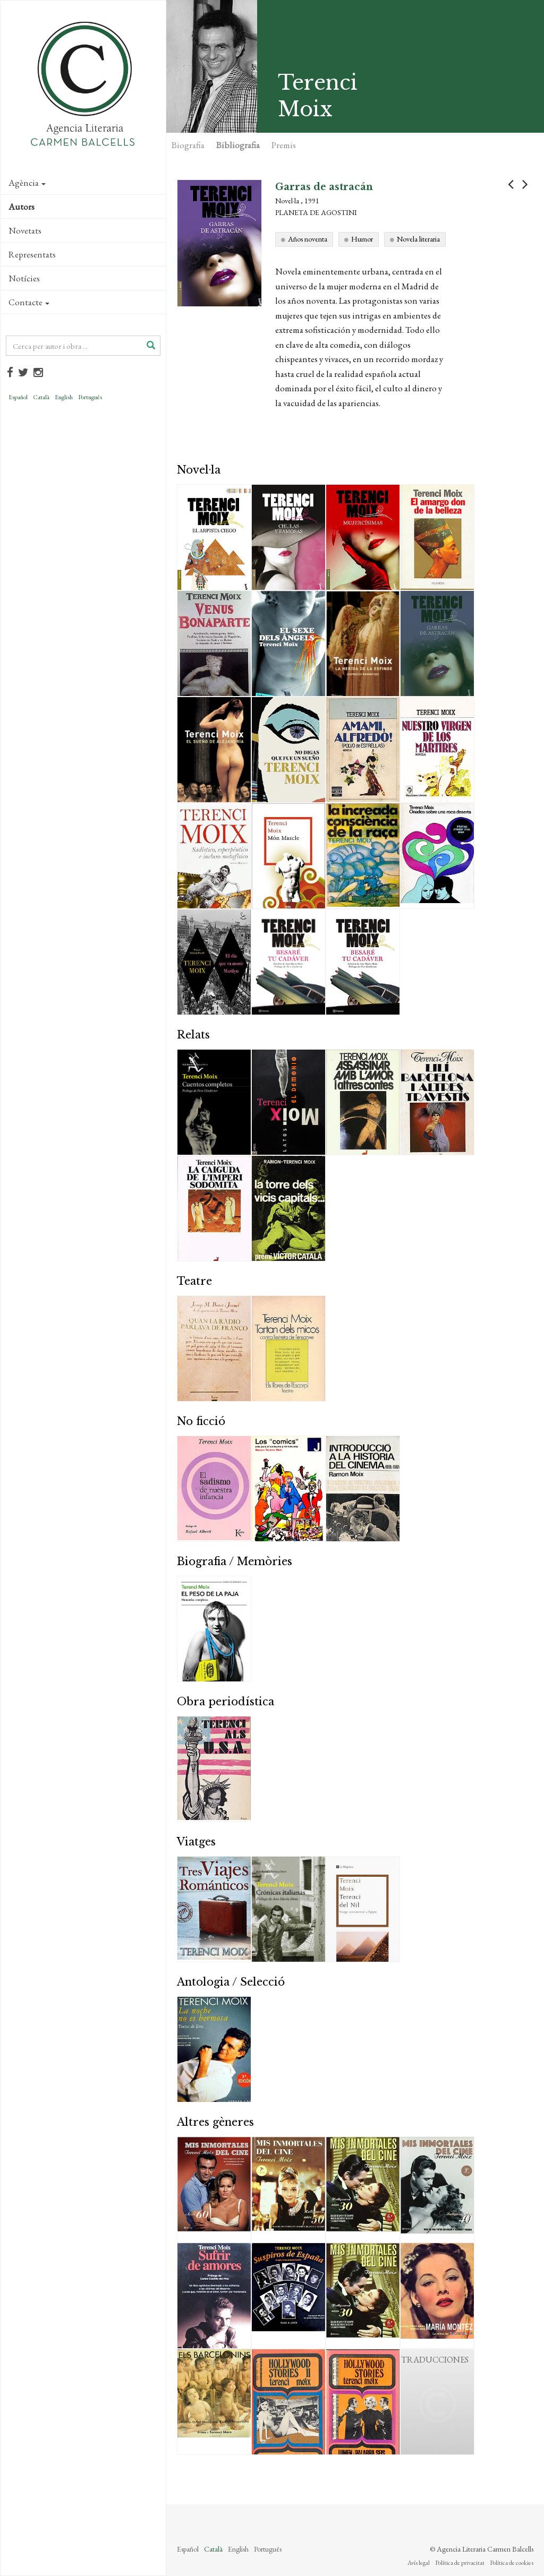 The height and width of the screenshot is (2576, 544). Describe the element at coordinates (362, 239) in the screenshot. I see `Humor` at that location.